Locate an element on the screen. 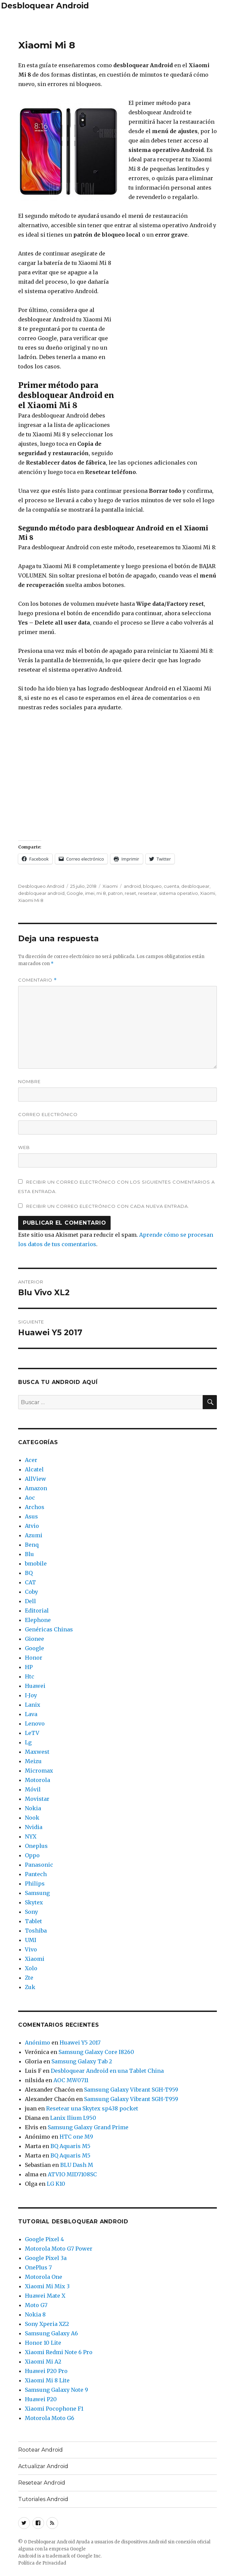 The image size is (235, 2576). mi 8 is located at coordinates (101, 893).